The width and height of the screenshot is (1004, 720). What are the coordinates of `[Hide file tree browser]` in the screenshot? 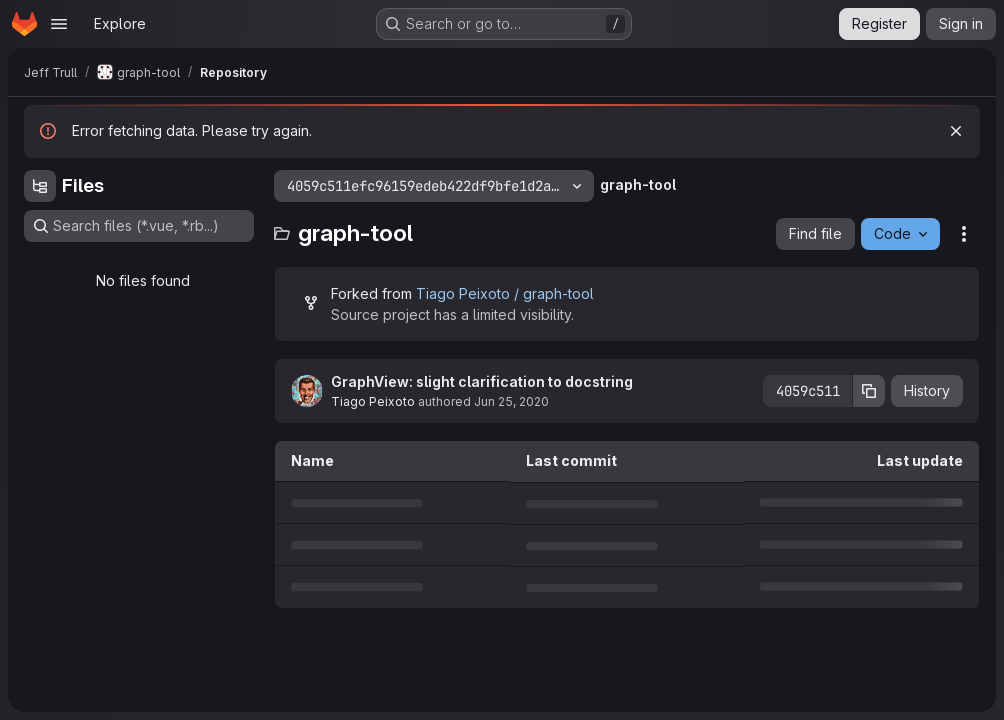 It's located at (40, 186).